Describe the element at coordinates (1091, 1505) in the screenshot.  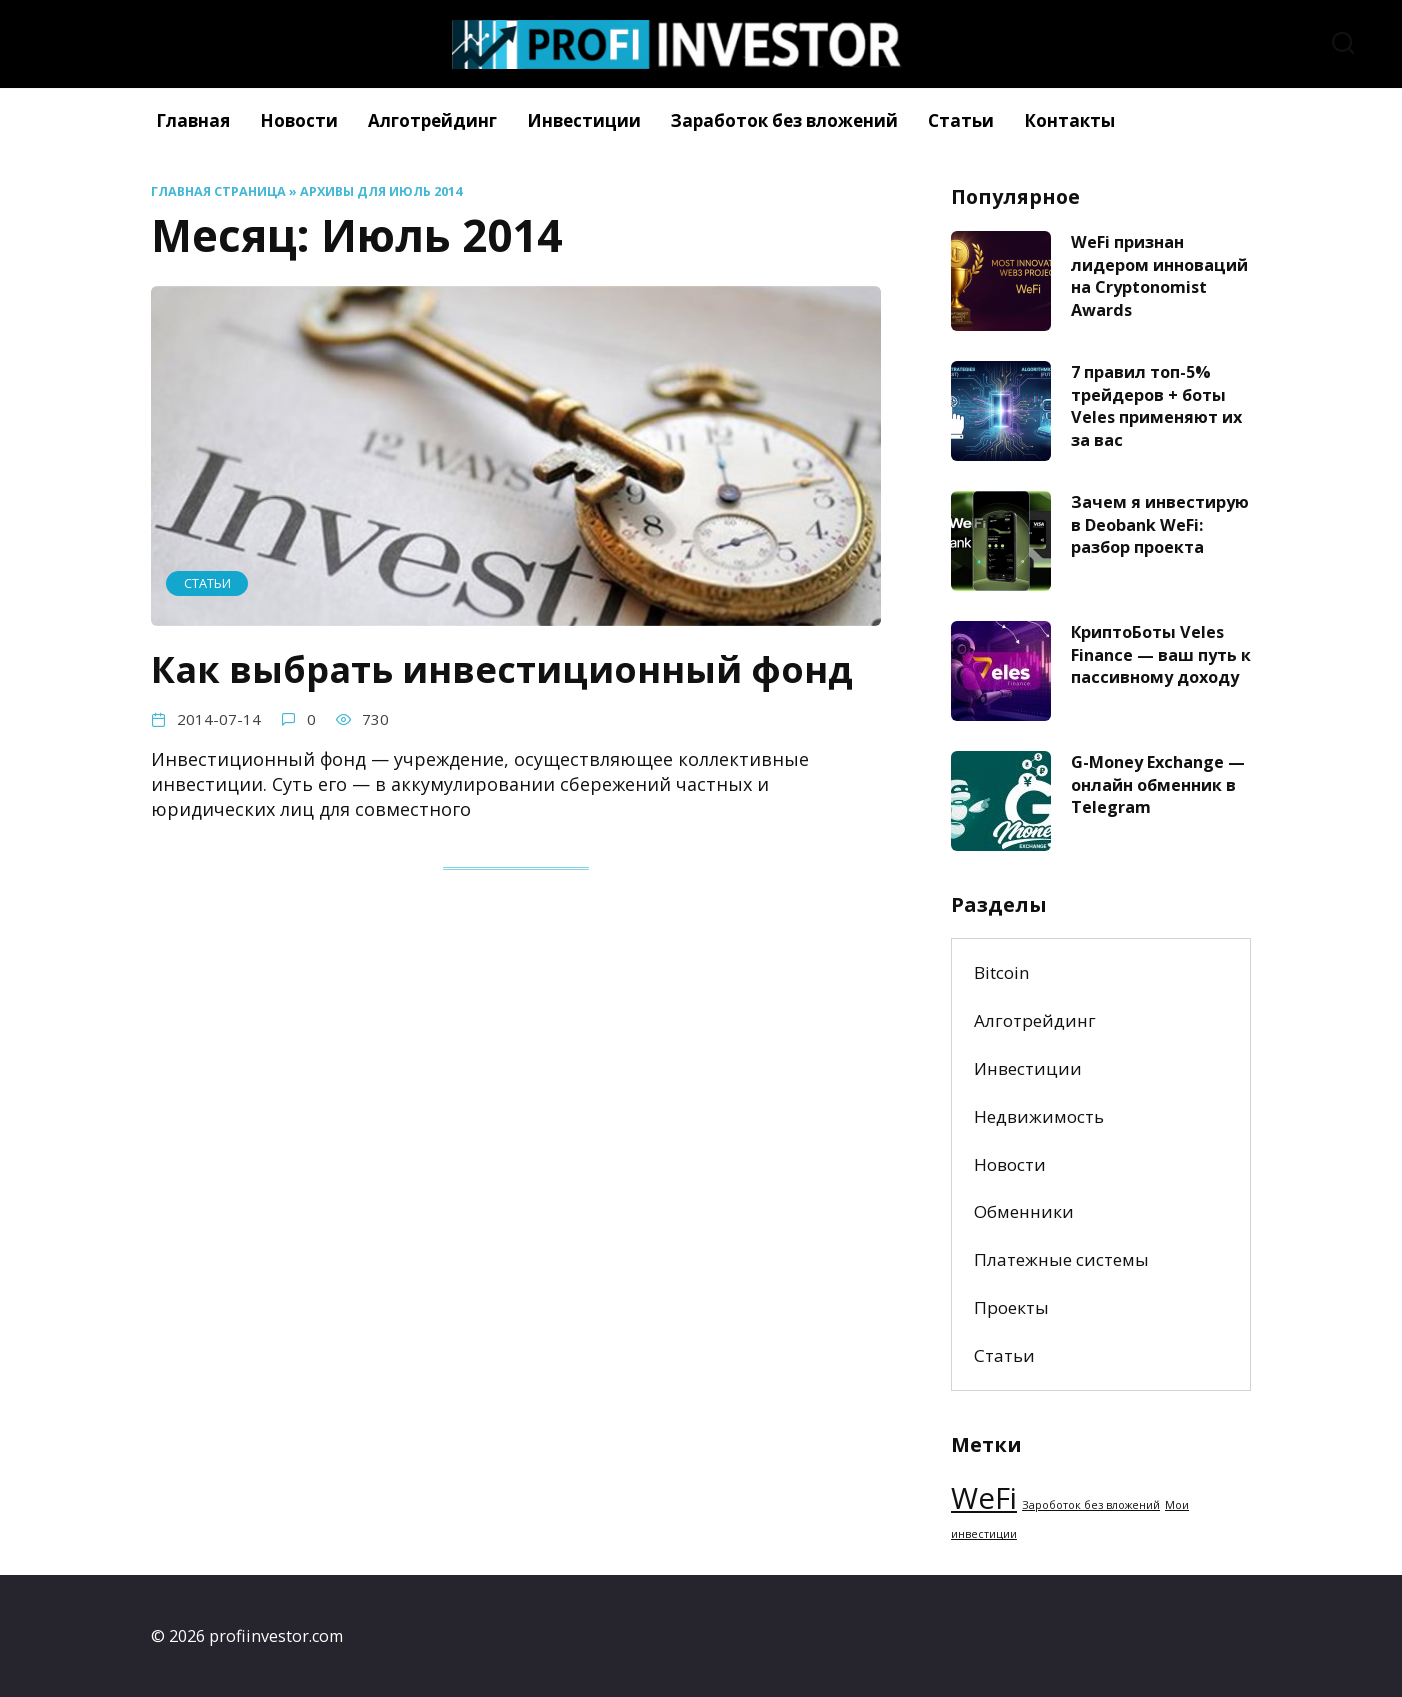
I see `Зароботок без вложений [Зароботок без вложений (1 элемент)]` at that location.